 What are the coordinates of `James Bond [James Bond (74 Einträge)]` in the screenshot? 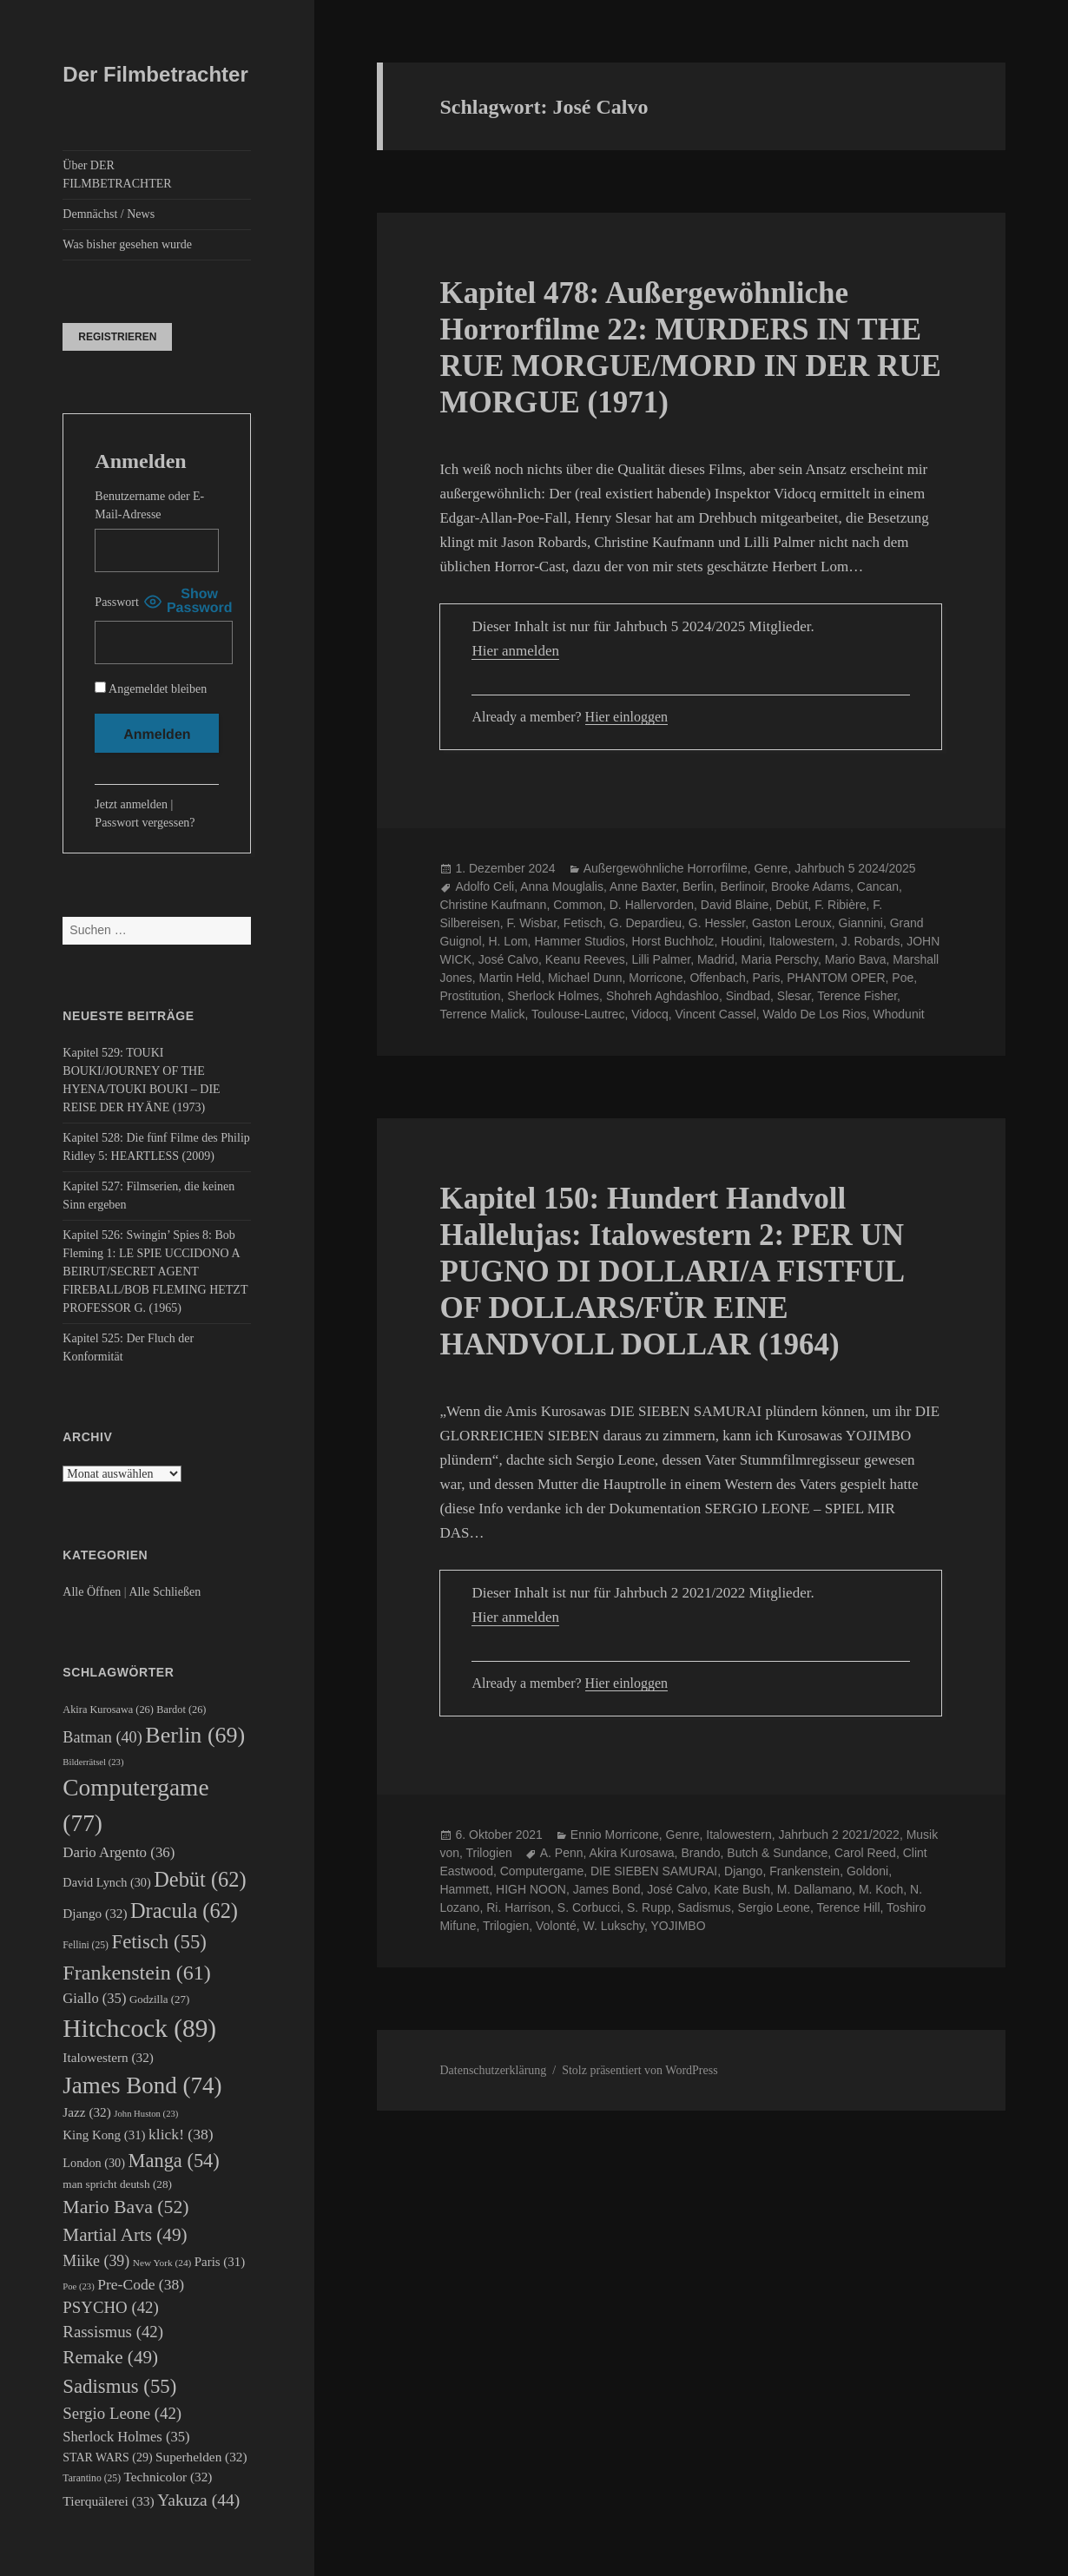 It's located at (142, 2085).